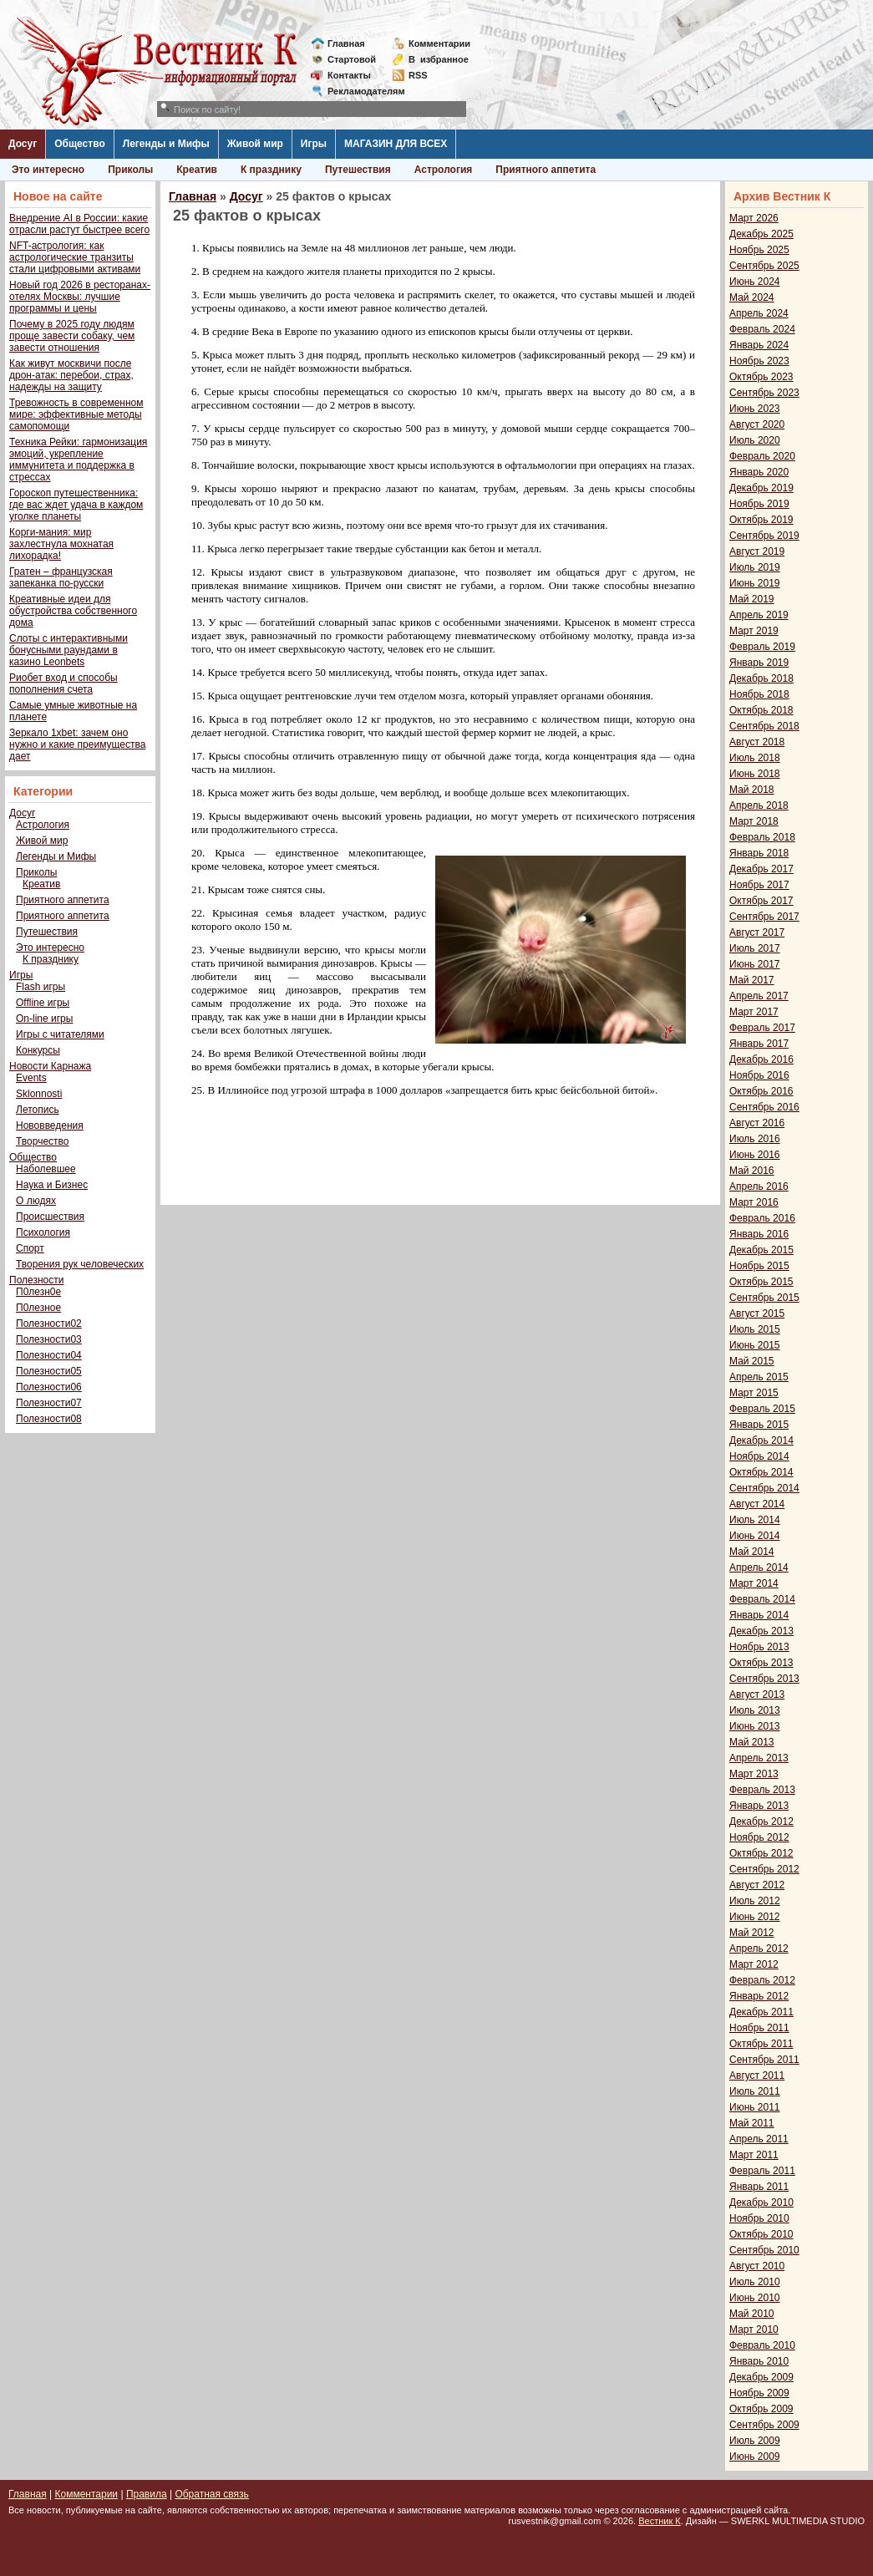  I want to click on Февраль 2016, so click(762, 1218).